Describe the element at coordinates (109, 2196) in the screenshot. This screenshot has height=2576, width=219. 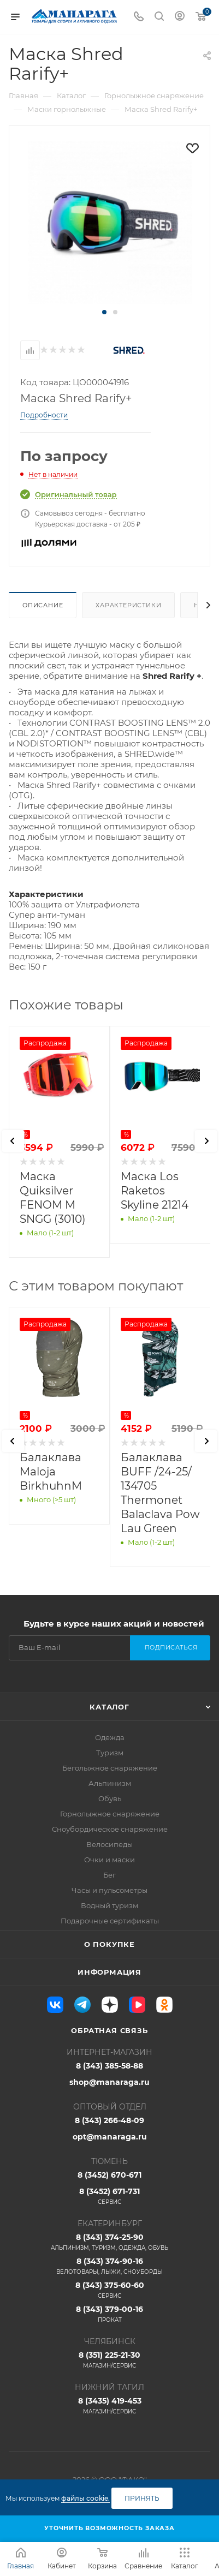
I see `8 (3452) 671-731` at that location.